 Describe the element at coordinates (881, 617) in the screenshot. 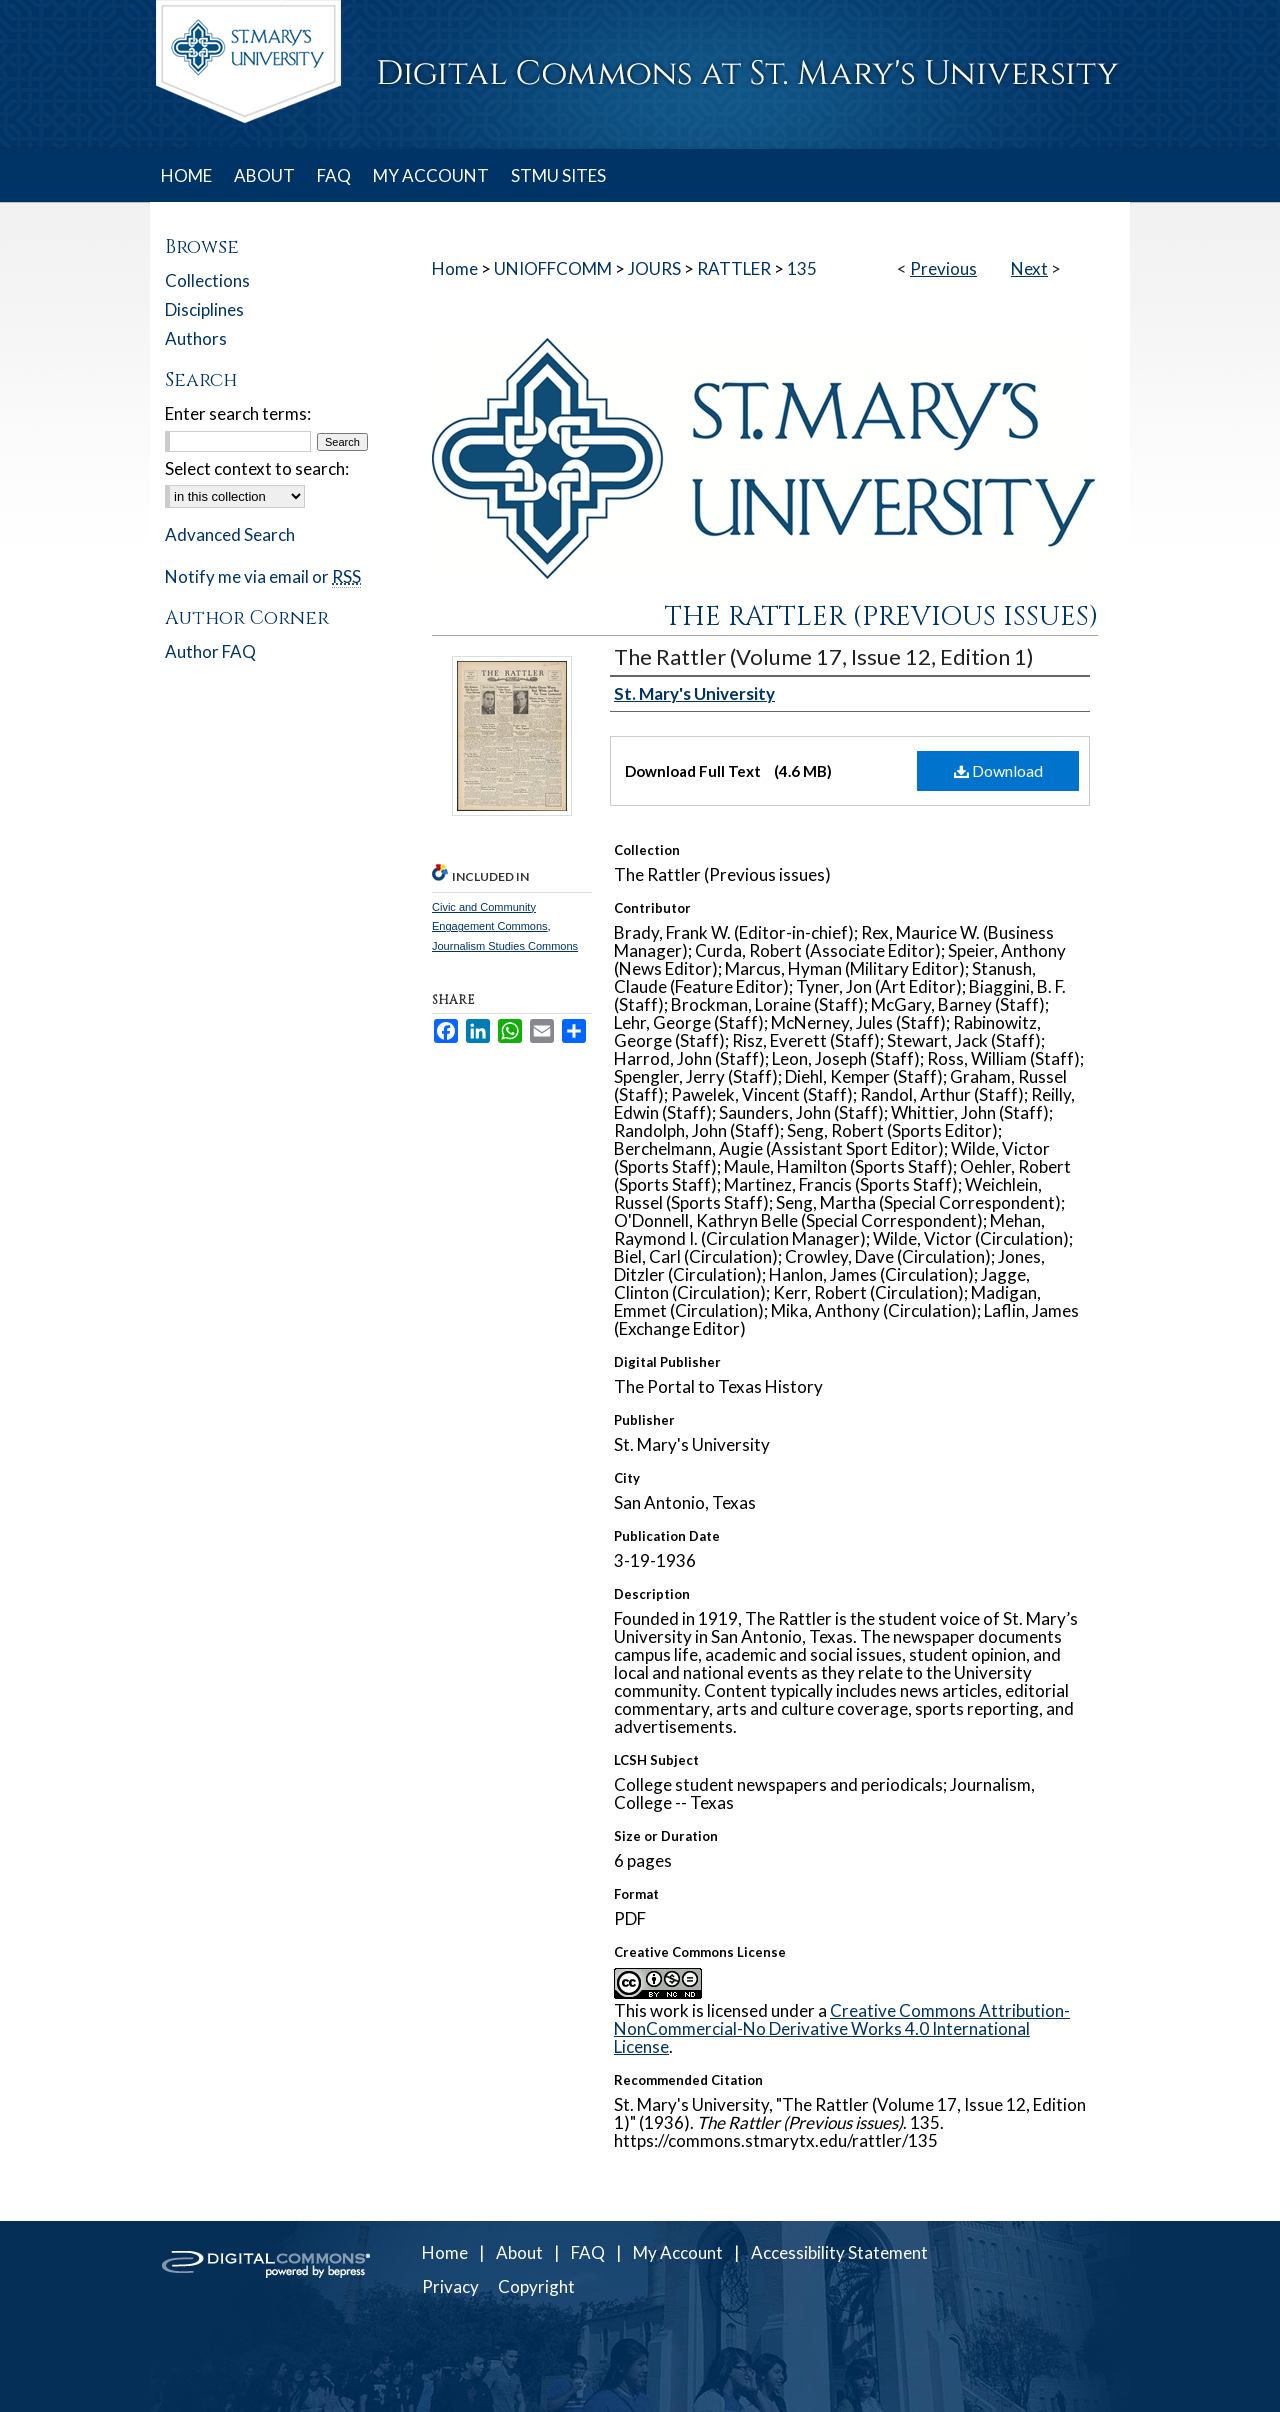

I see `The Rattler (Previous issues)` at that location.